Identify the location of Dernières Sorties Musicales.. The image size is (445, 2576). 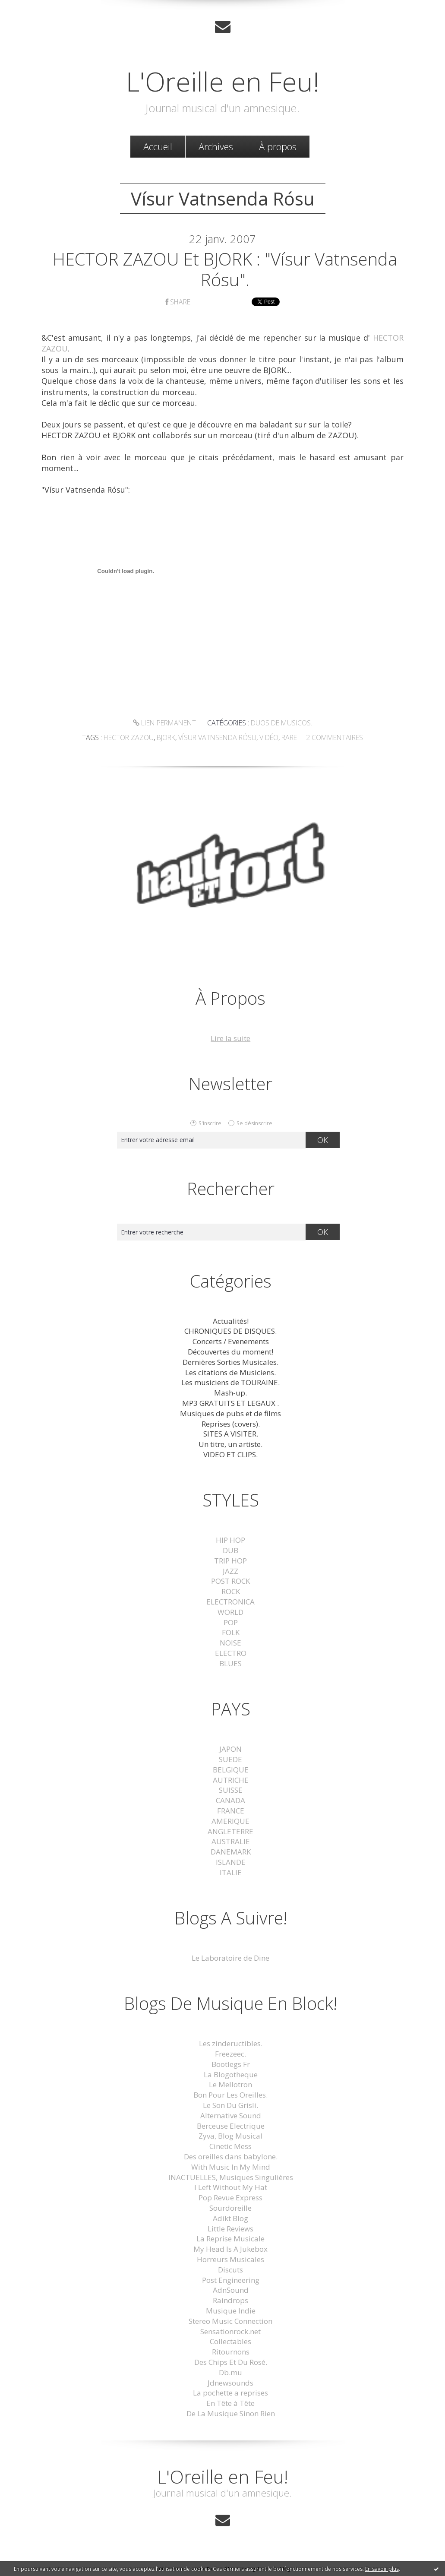
(230, 1362).